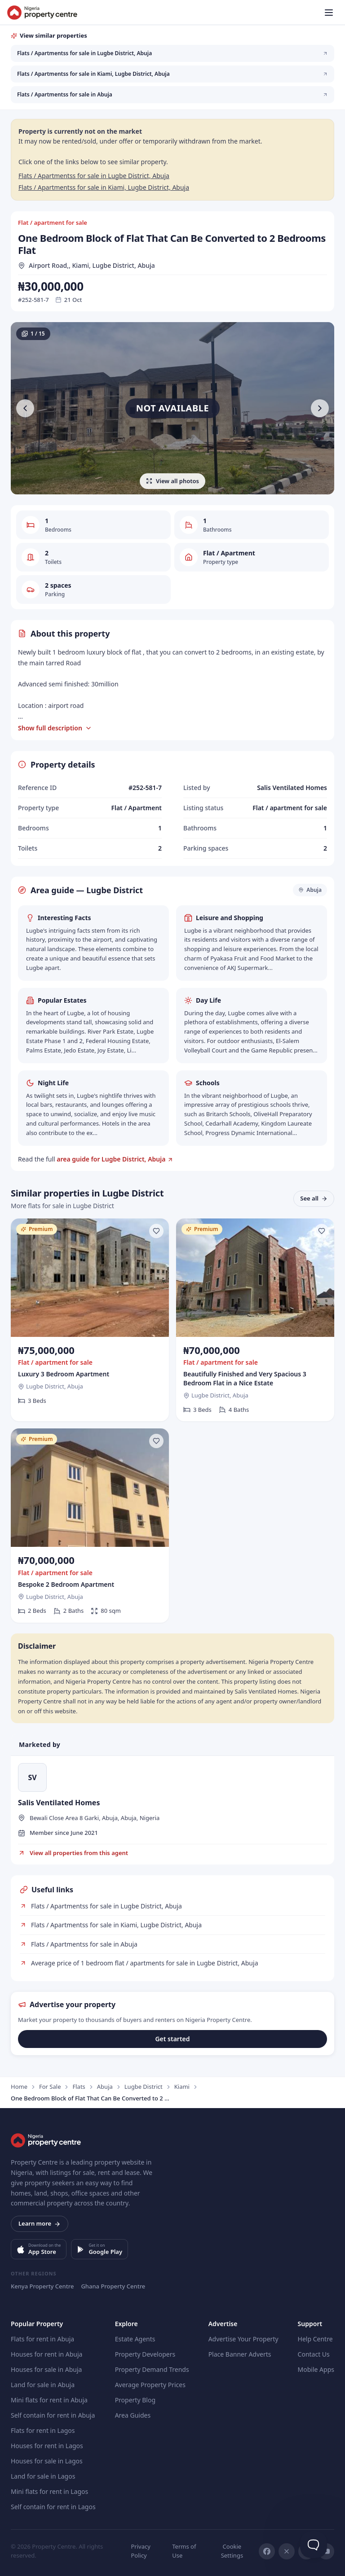  I want to click on Property Blog, so click(135, 2400).